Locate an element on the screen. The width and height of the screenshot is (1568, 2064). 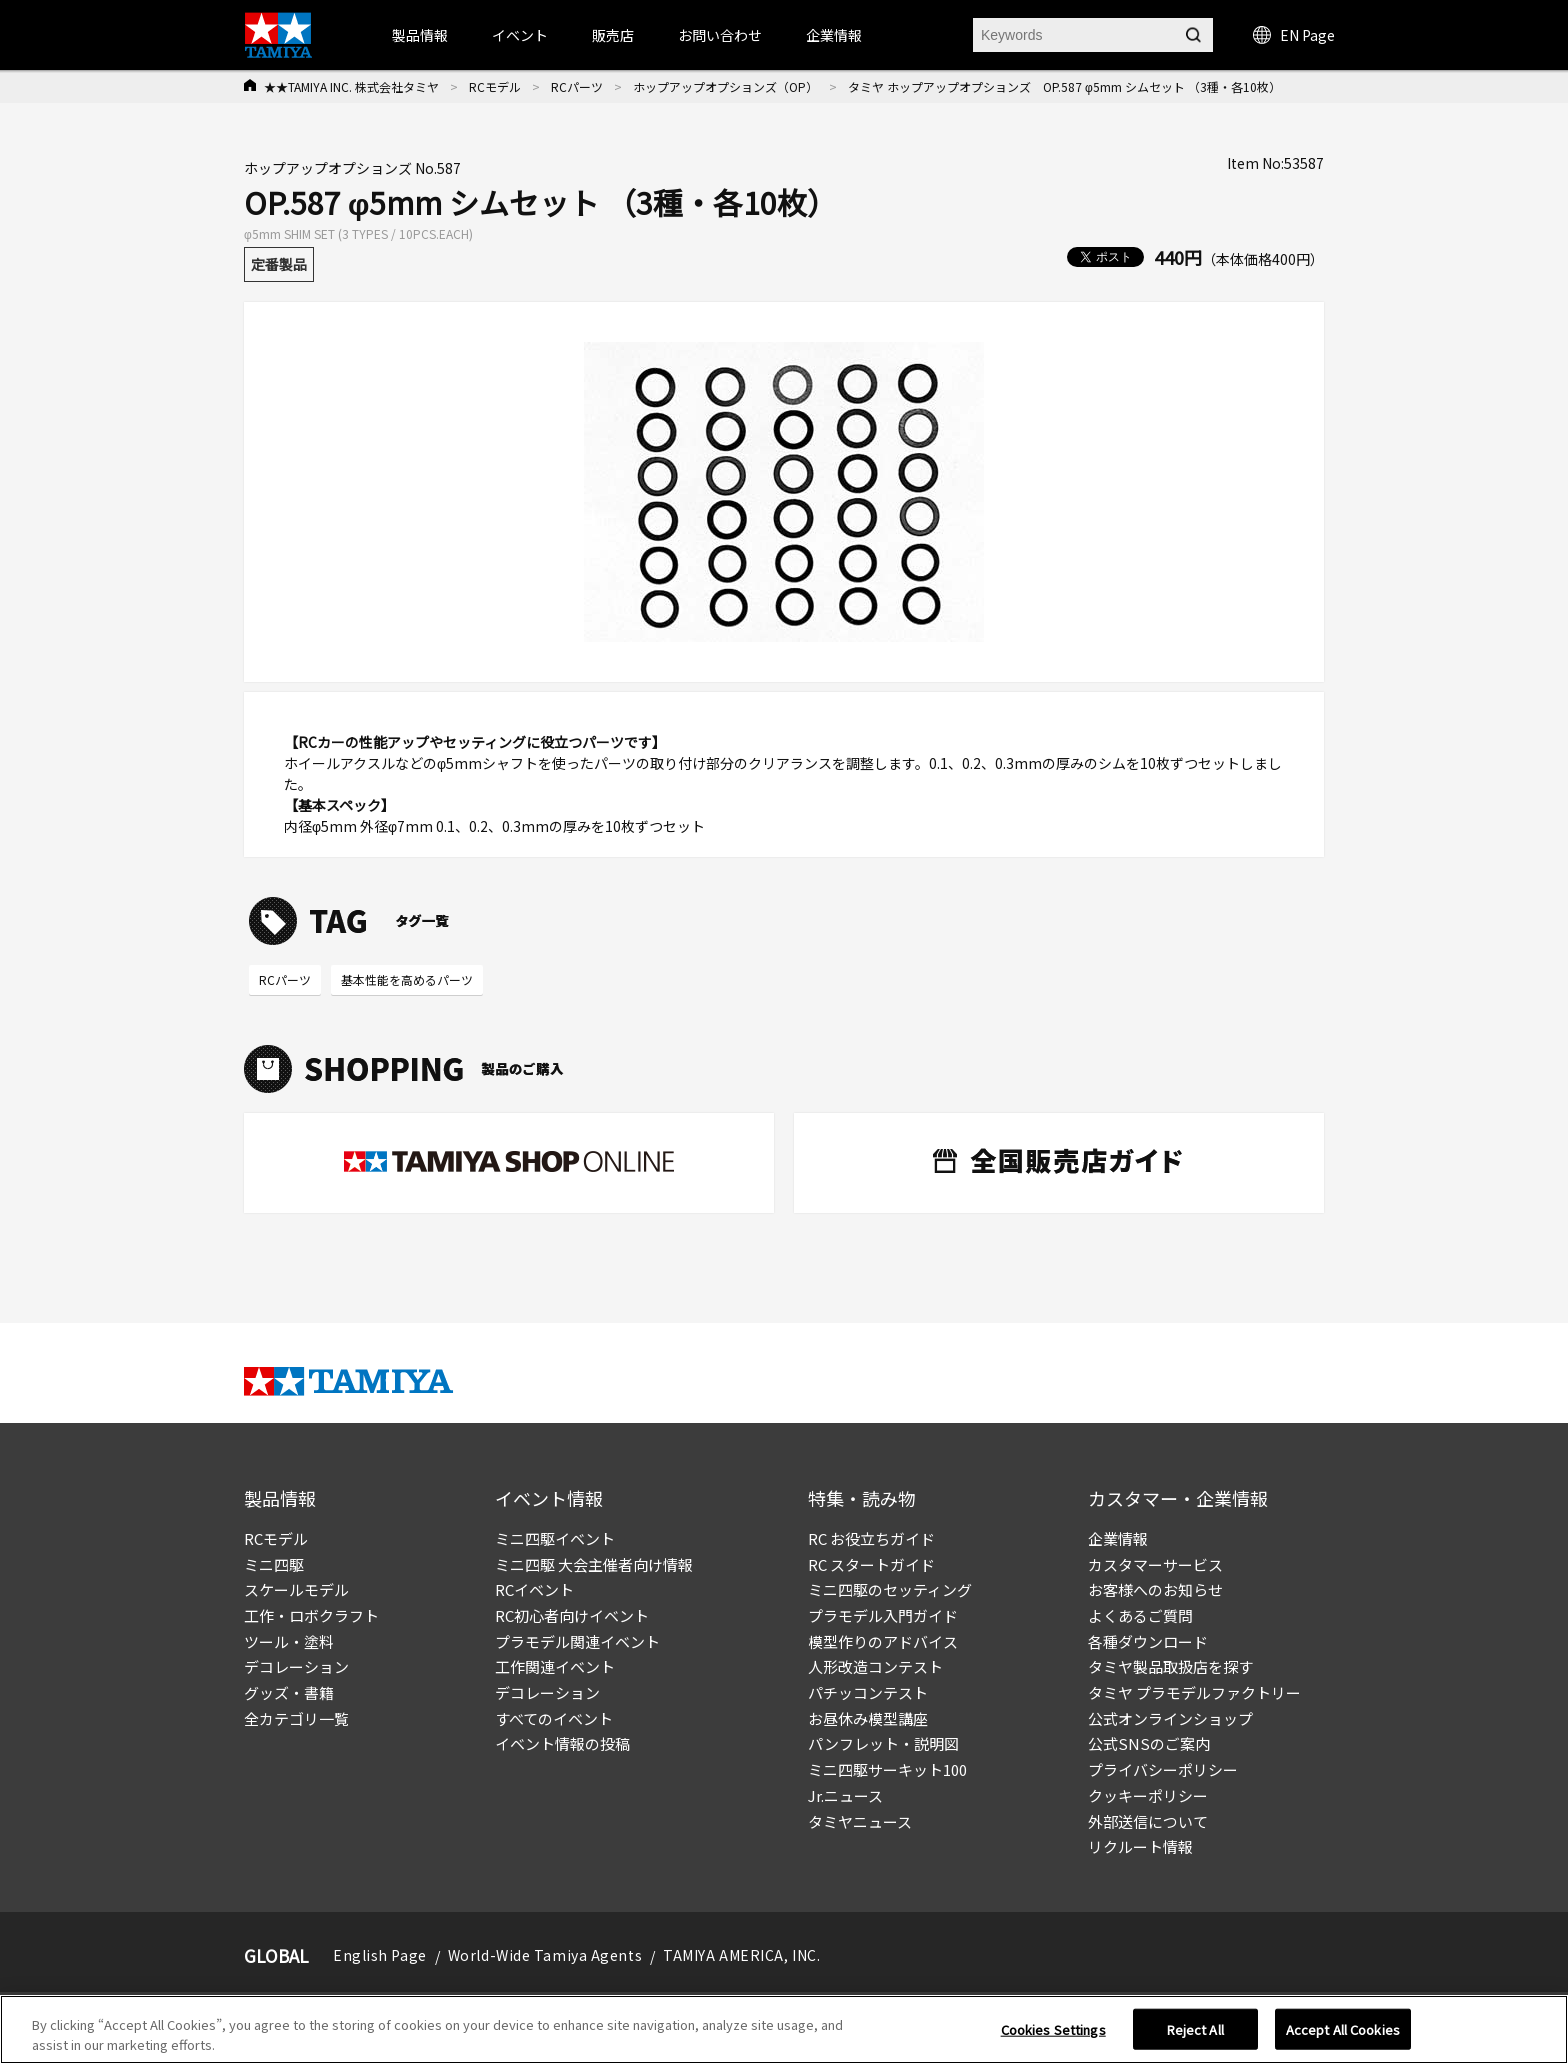
Accept All Cookies is located at coordinates (1343, 2036).